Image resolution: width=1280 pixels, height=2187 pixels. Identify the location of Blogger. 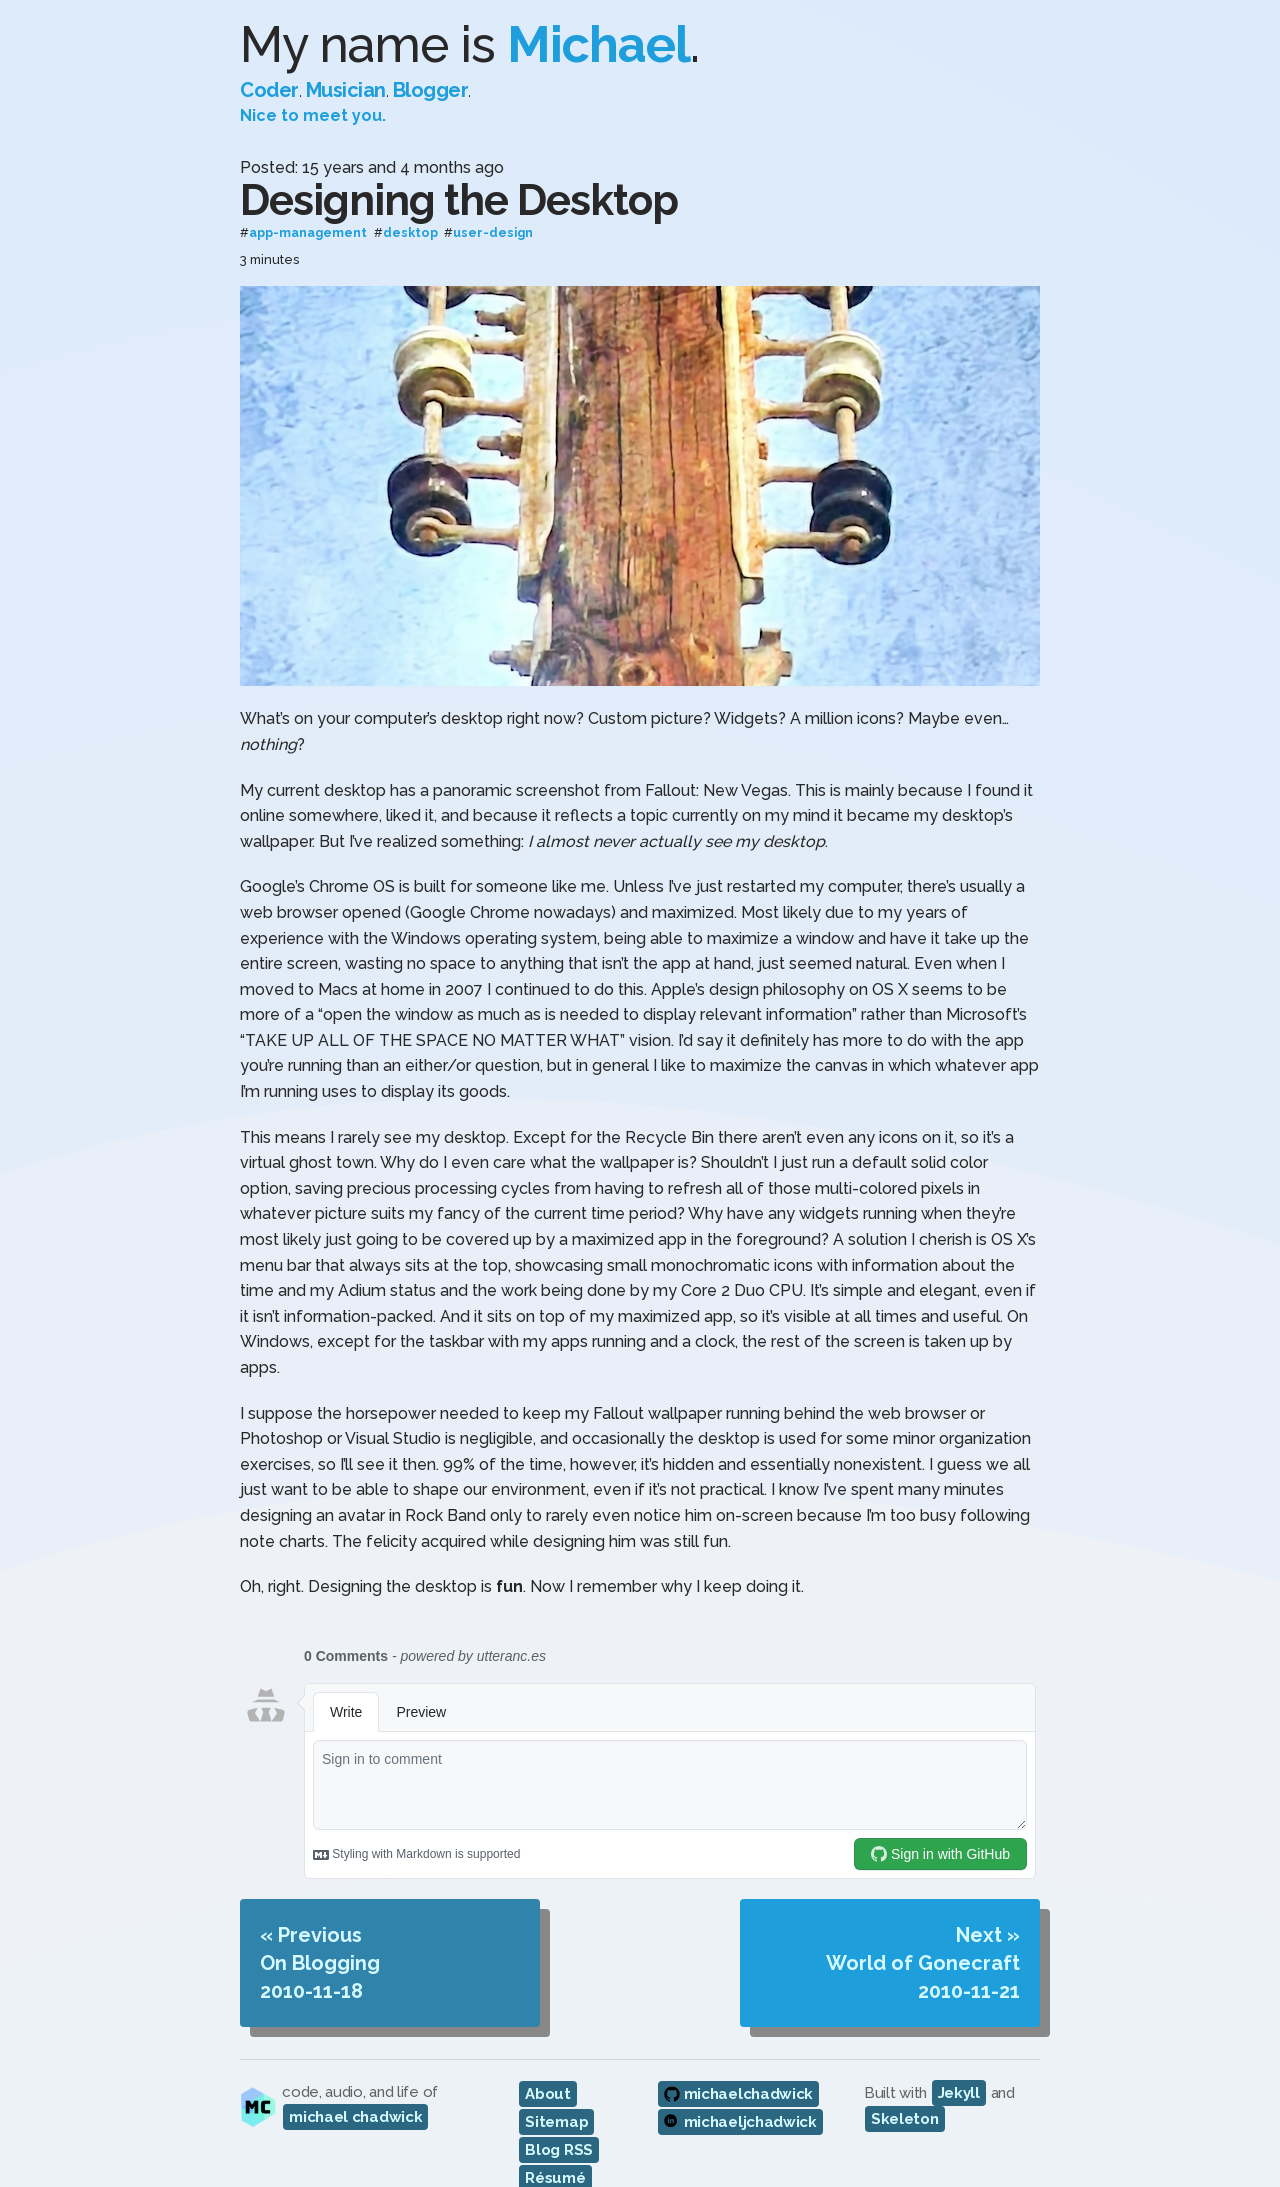
(431, 90).